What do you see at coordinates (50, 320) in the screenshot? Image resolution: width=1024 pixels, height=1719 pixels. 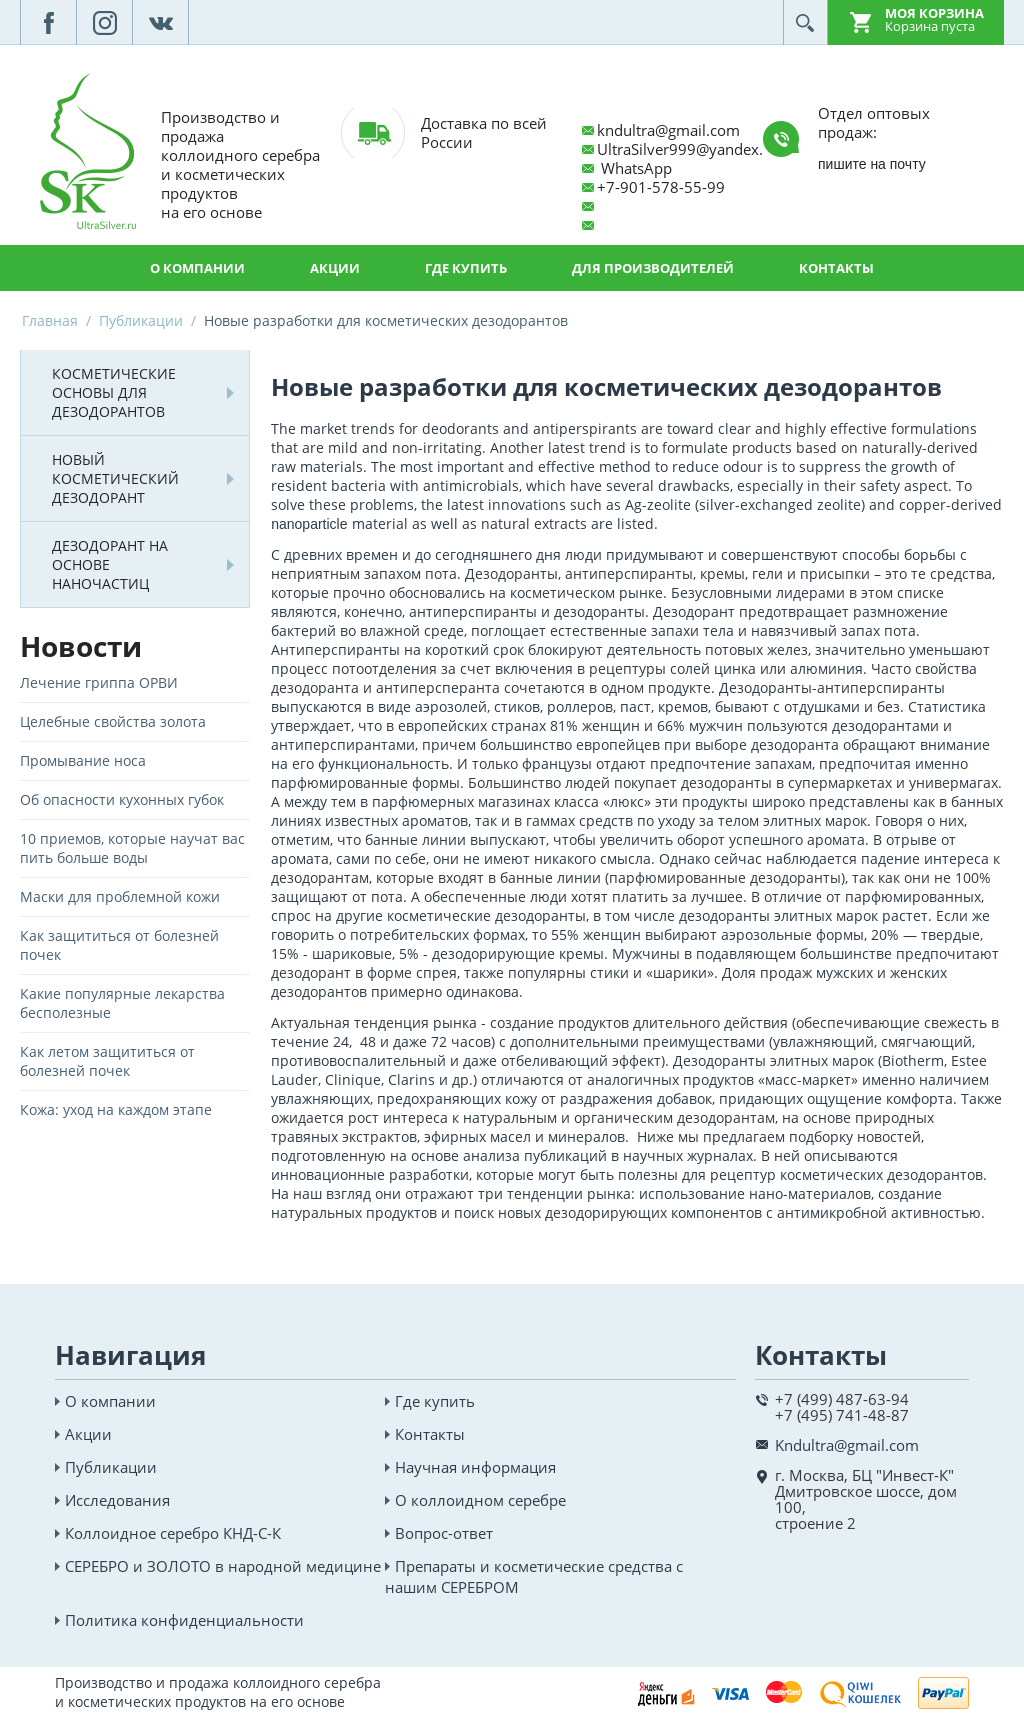 I see `Главная` at bounding box center [50, 320].